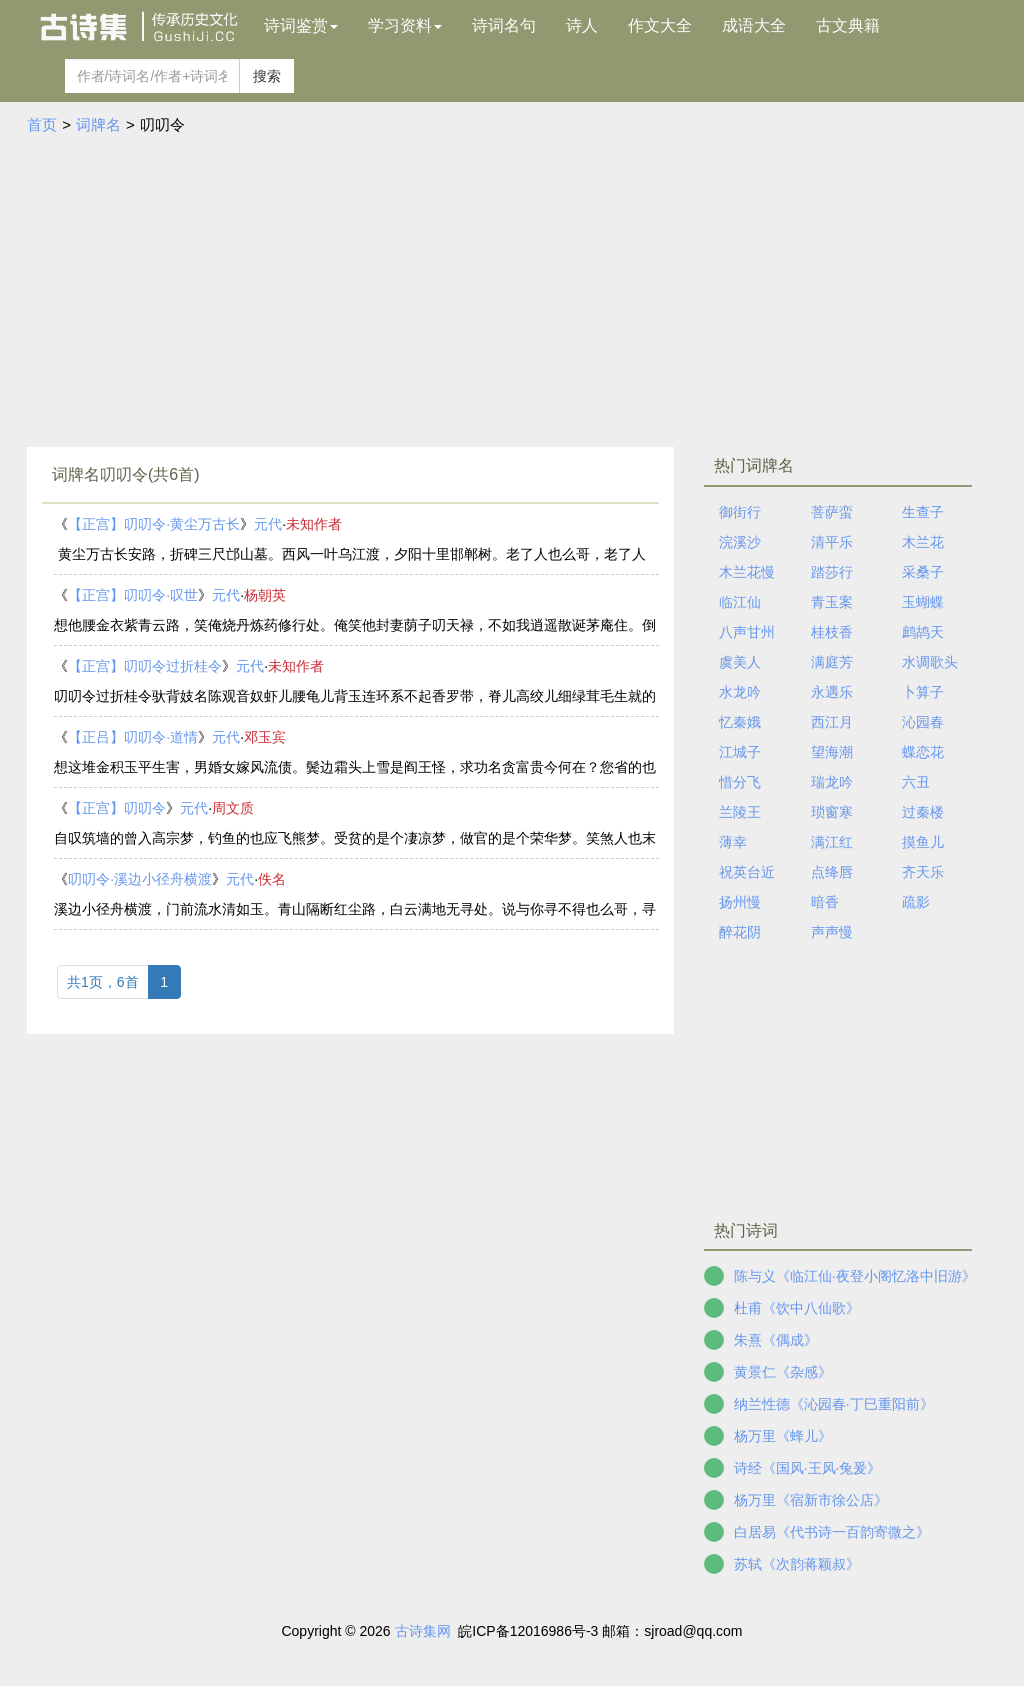 This screenshot has height=1686, width=1024. Describe the element at coordinates (797, 1564) in the screenshot. I see `苏轼《次韵蒋颖叔》` at that location.